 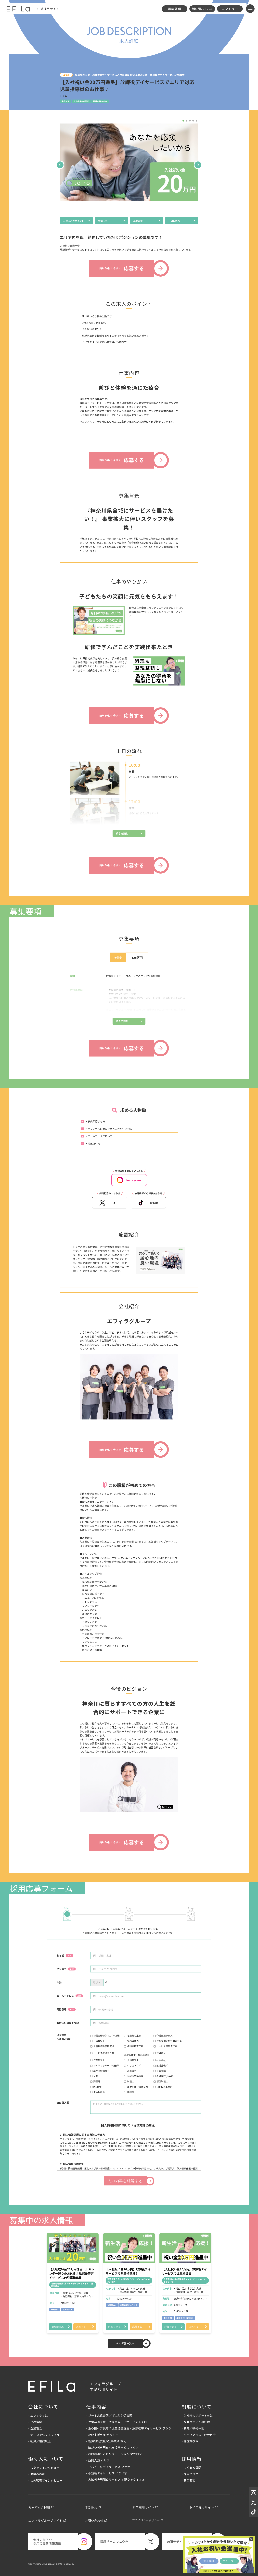 What do you see at coordinates (61, 2009) in the screenshot?
I see `電話番号` at bounding box center [61, 2009].